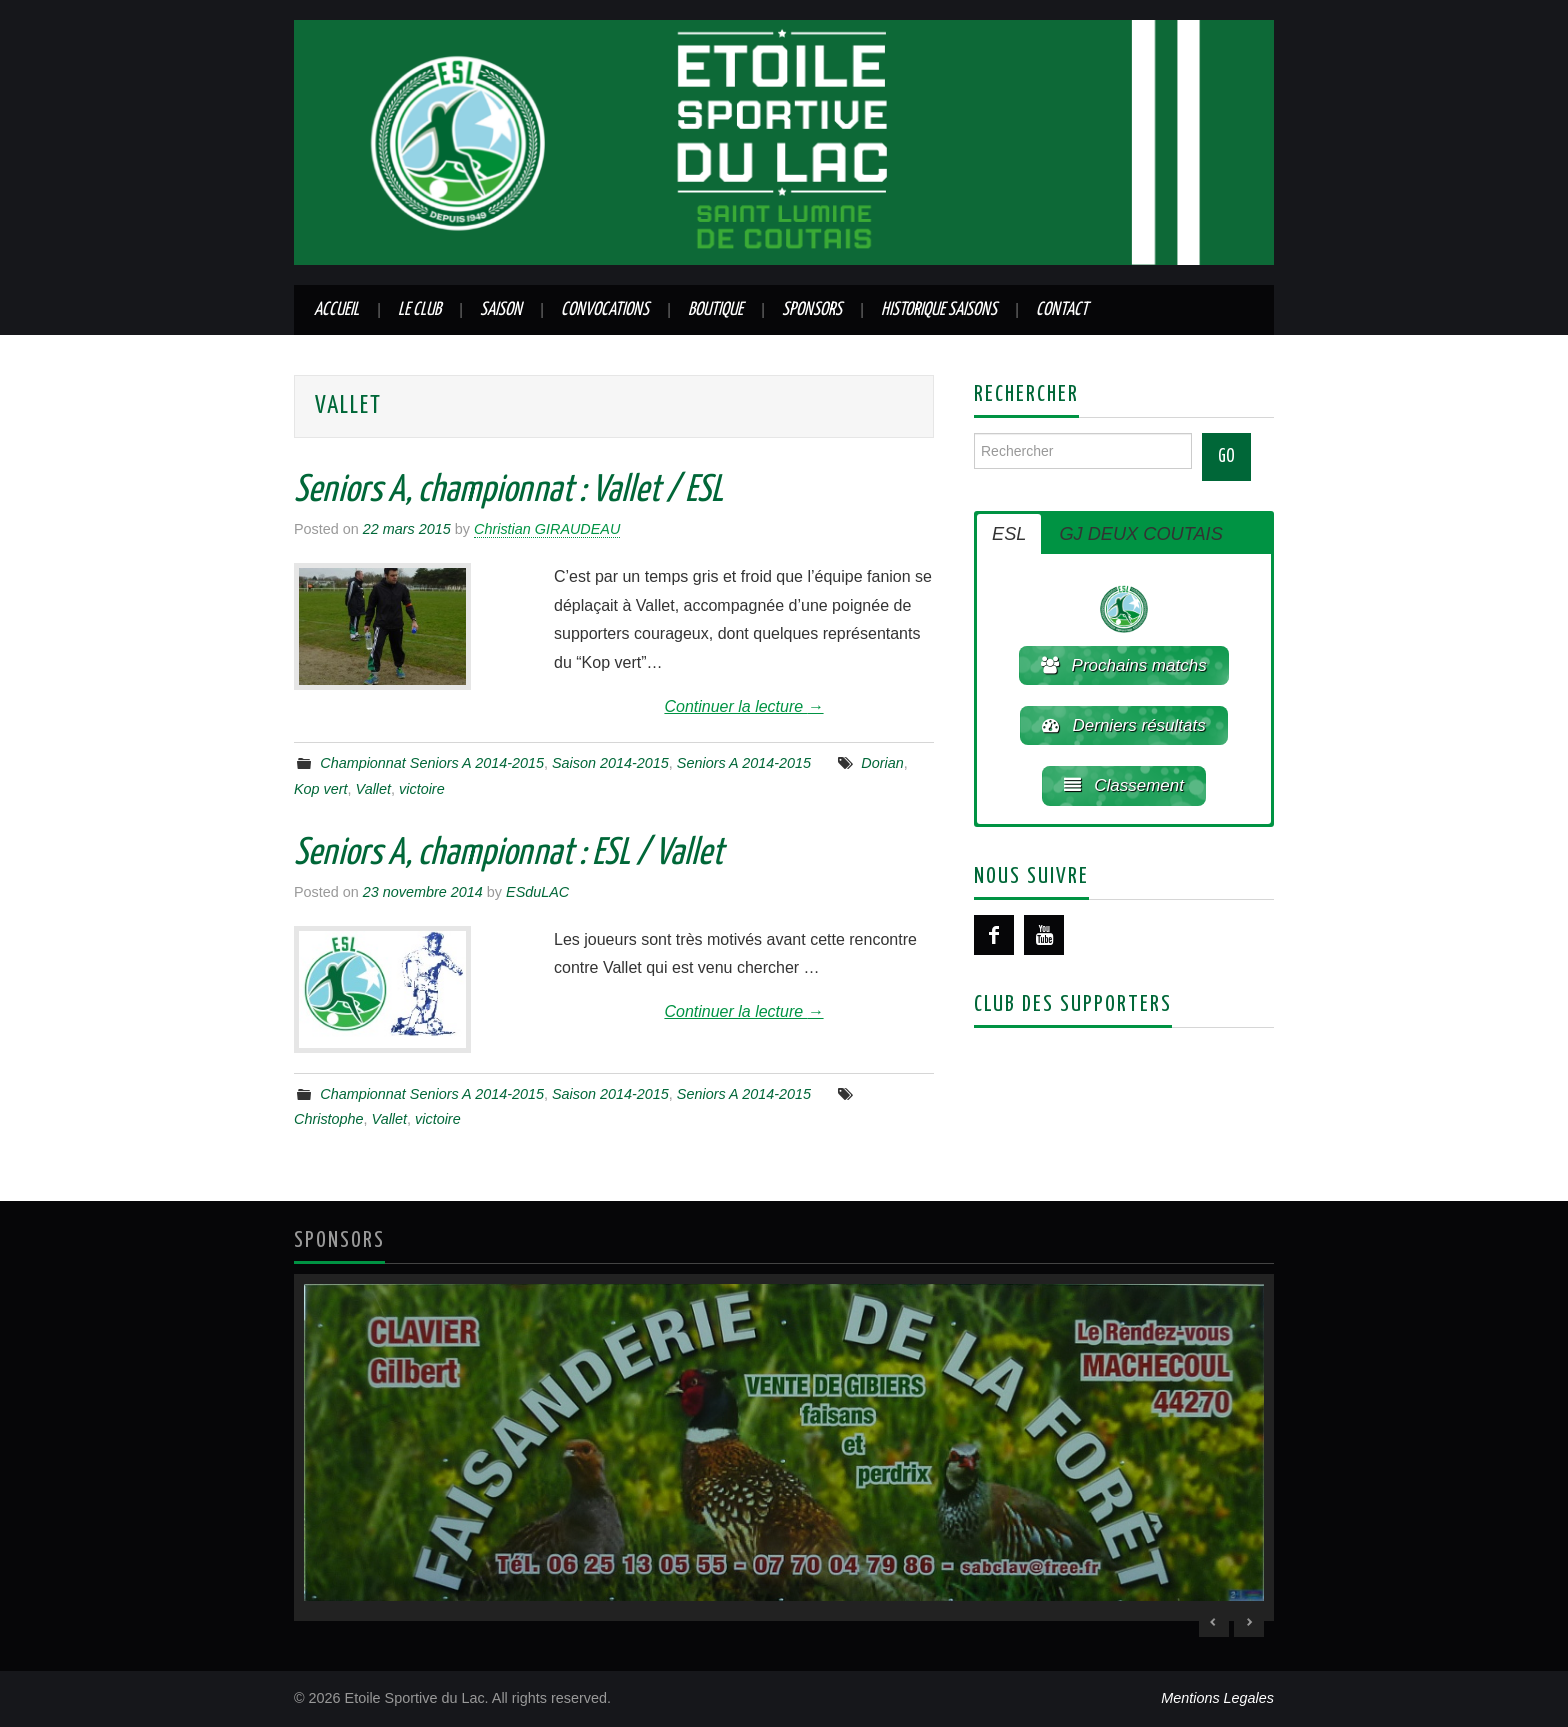  I want to click on Saison, so click(501, 310).